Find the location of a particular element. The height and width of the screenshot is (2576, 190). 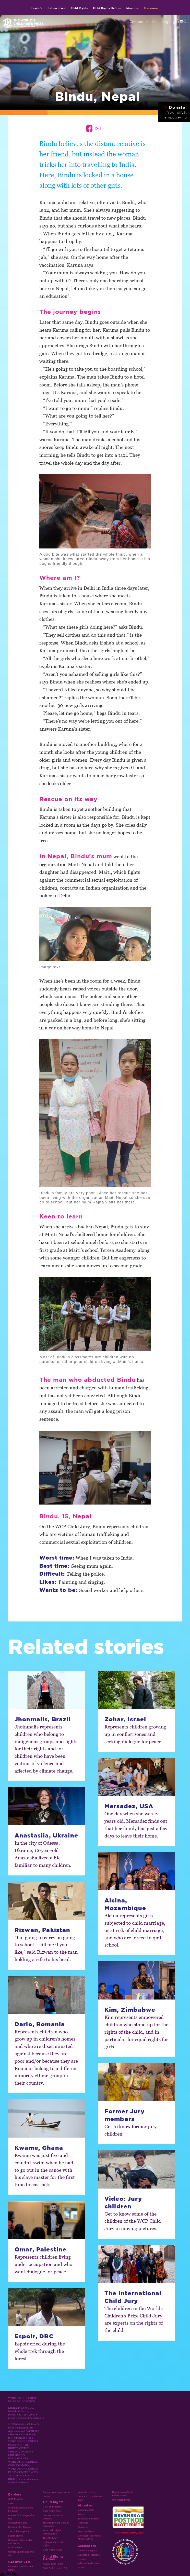

Financials is located at coordinates (83, 2522).